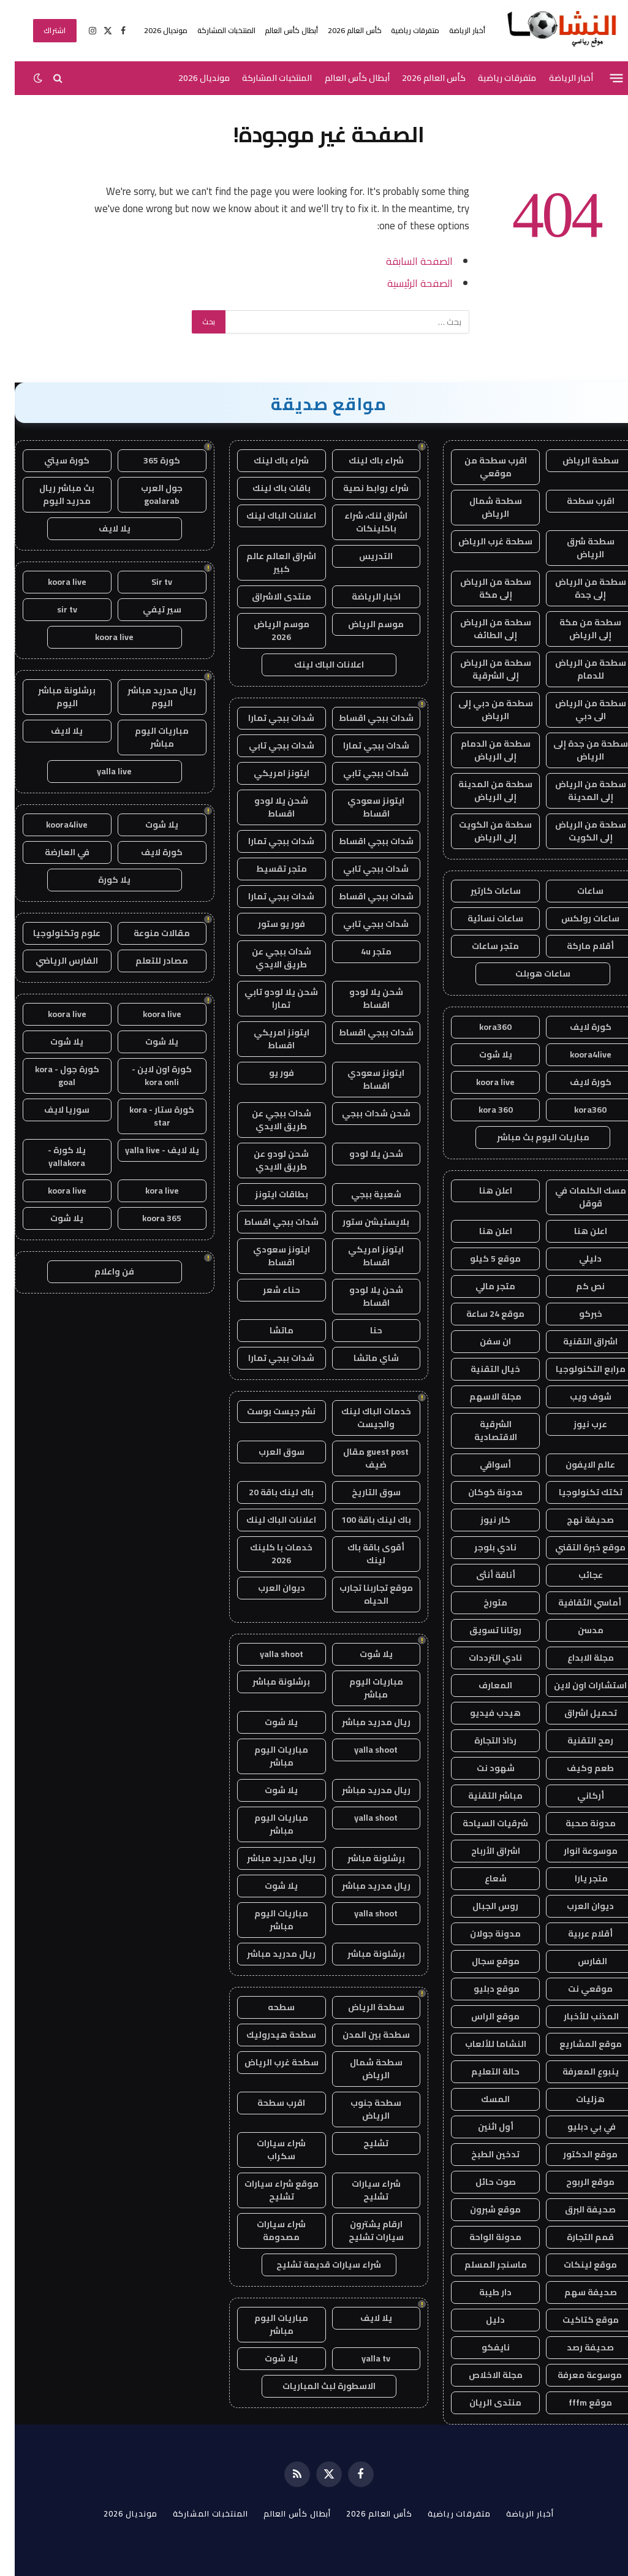  I want to click on koora4live, so click(576, 1054).